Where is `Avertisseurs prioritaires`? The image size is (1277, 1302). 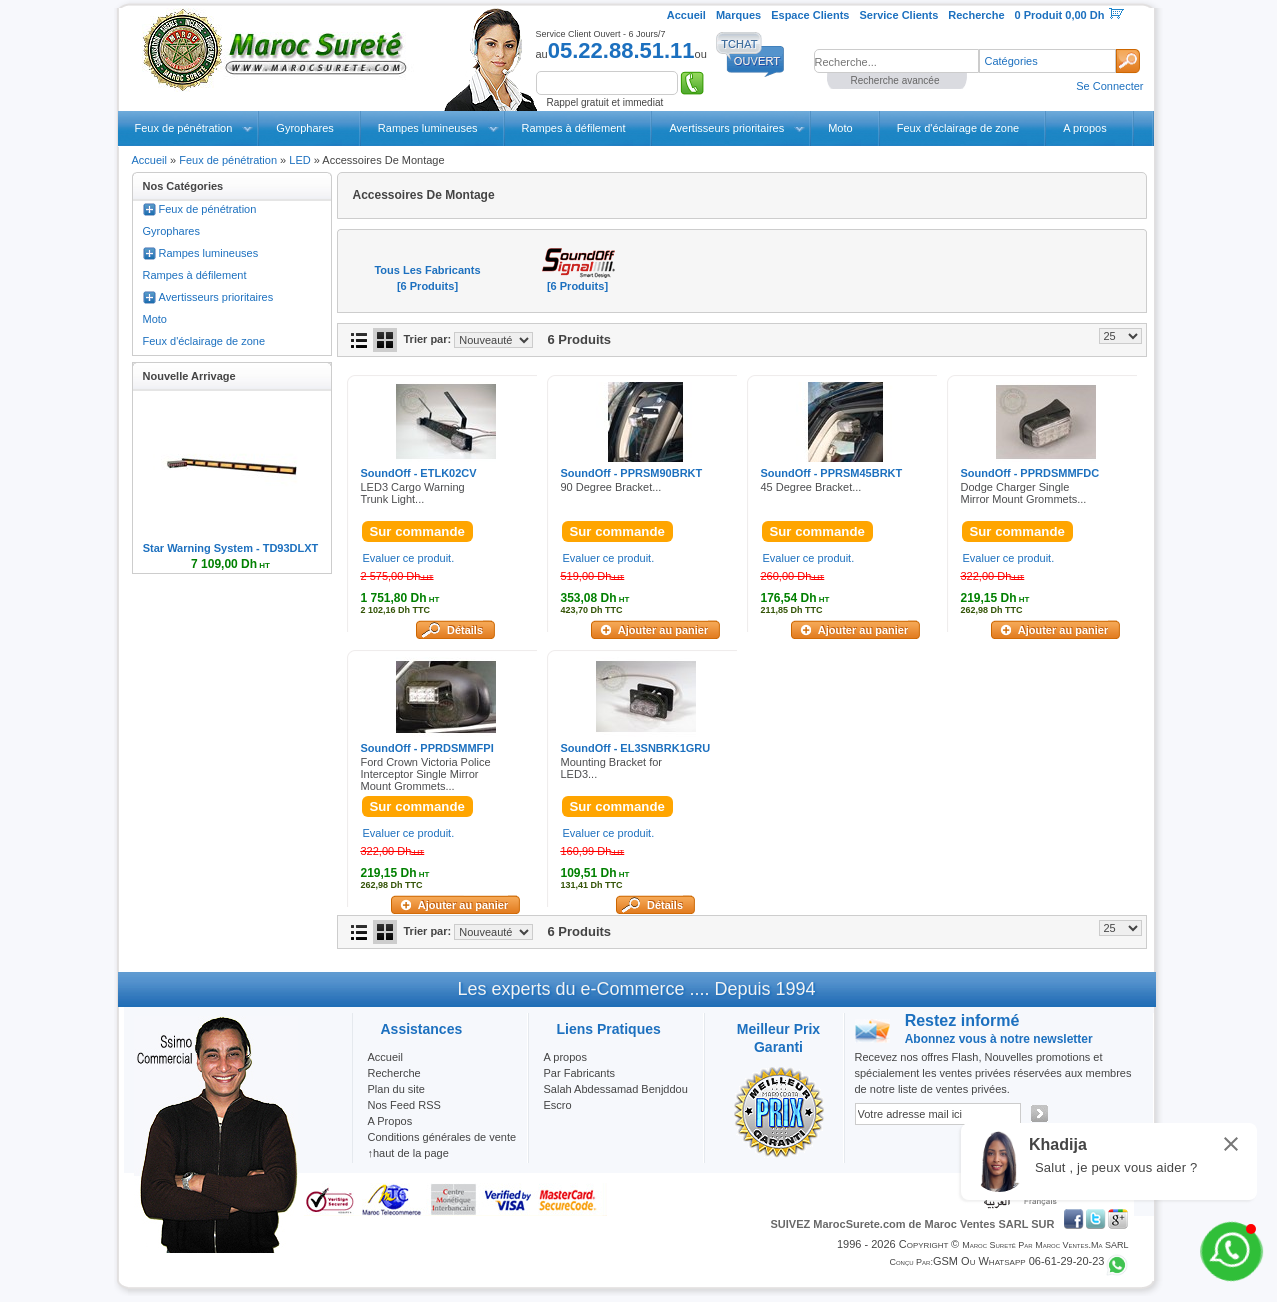
Avertisseurs prioritaires is located at coordinates (726, 128).